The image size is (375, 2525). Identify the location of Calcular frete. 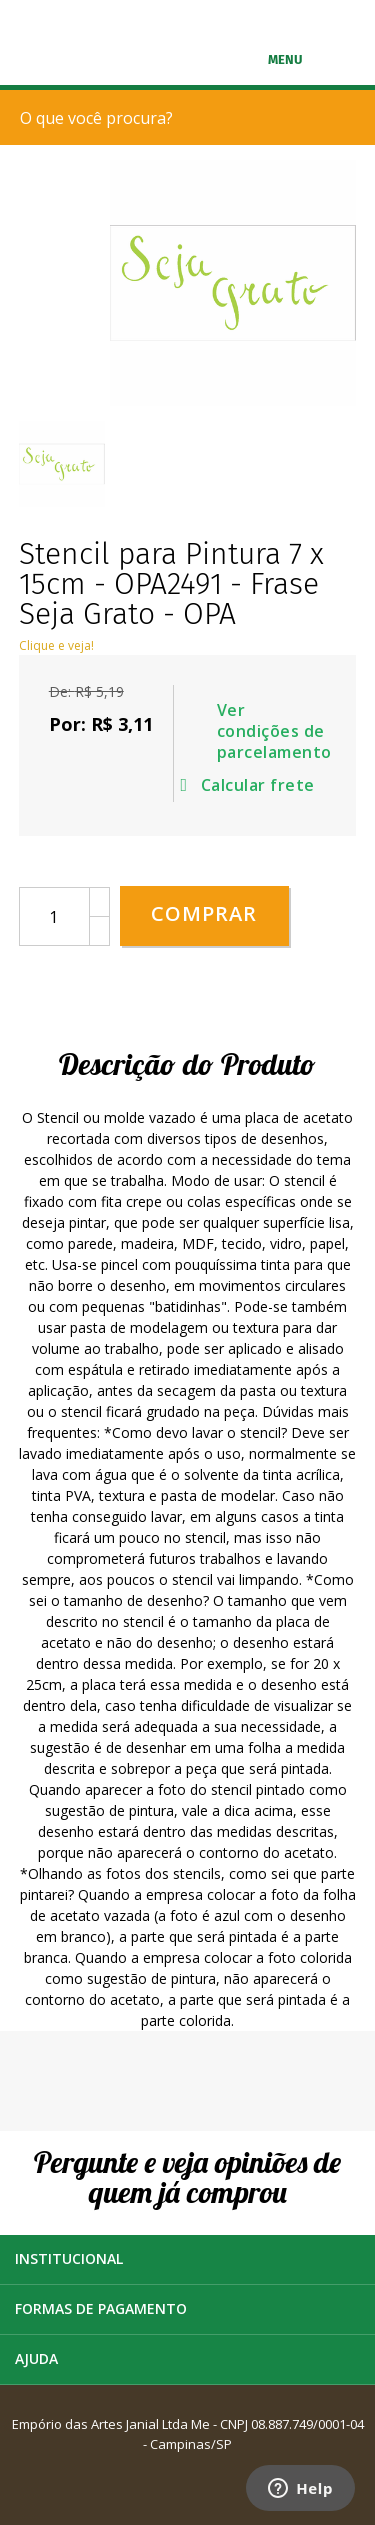
(251, 785).